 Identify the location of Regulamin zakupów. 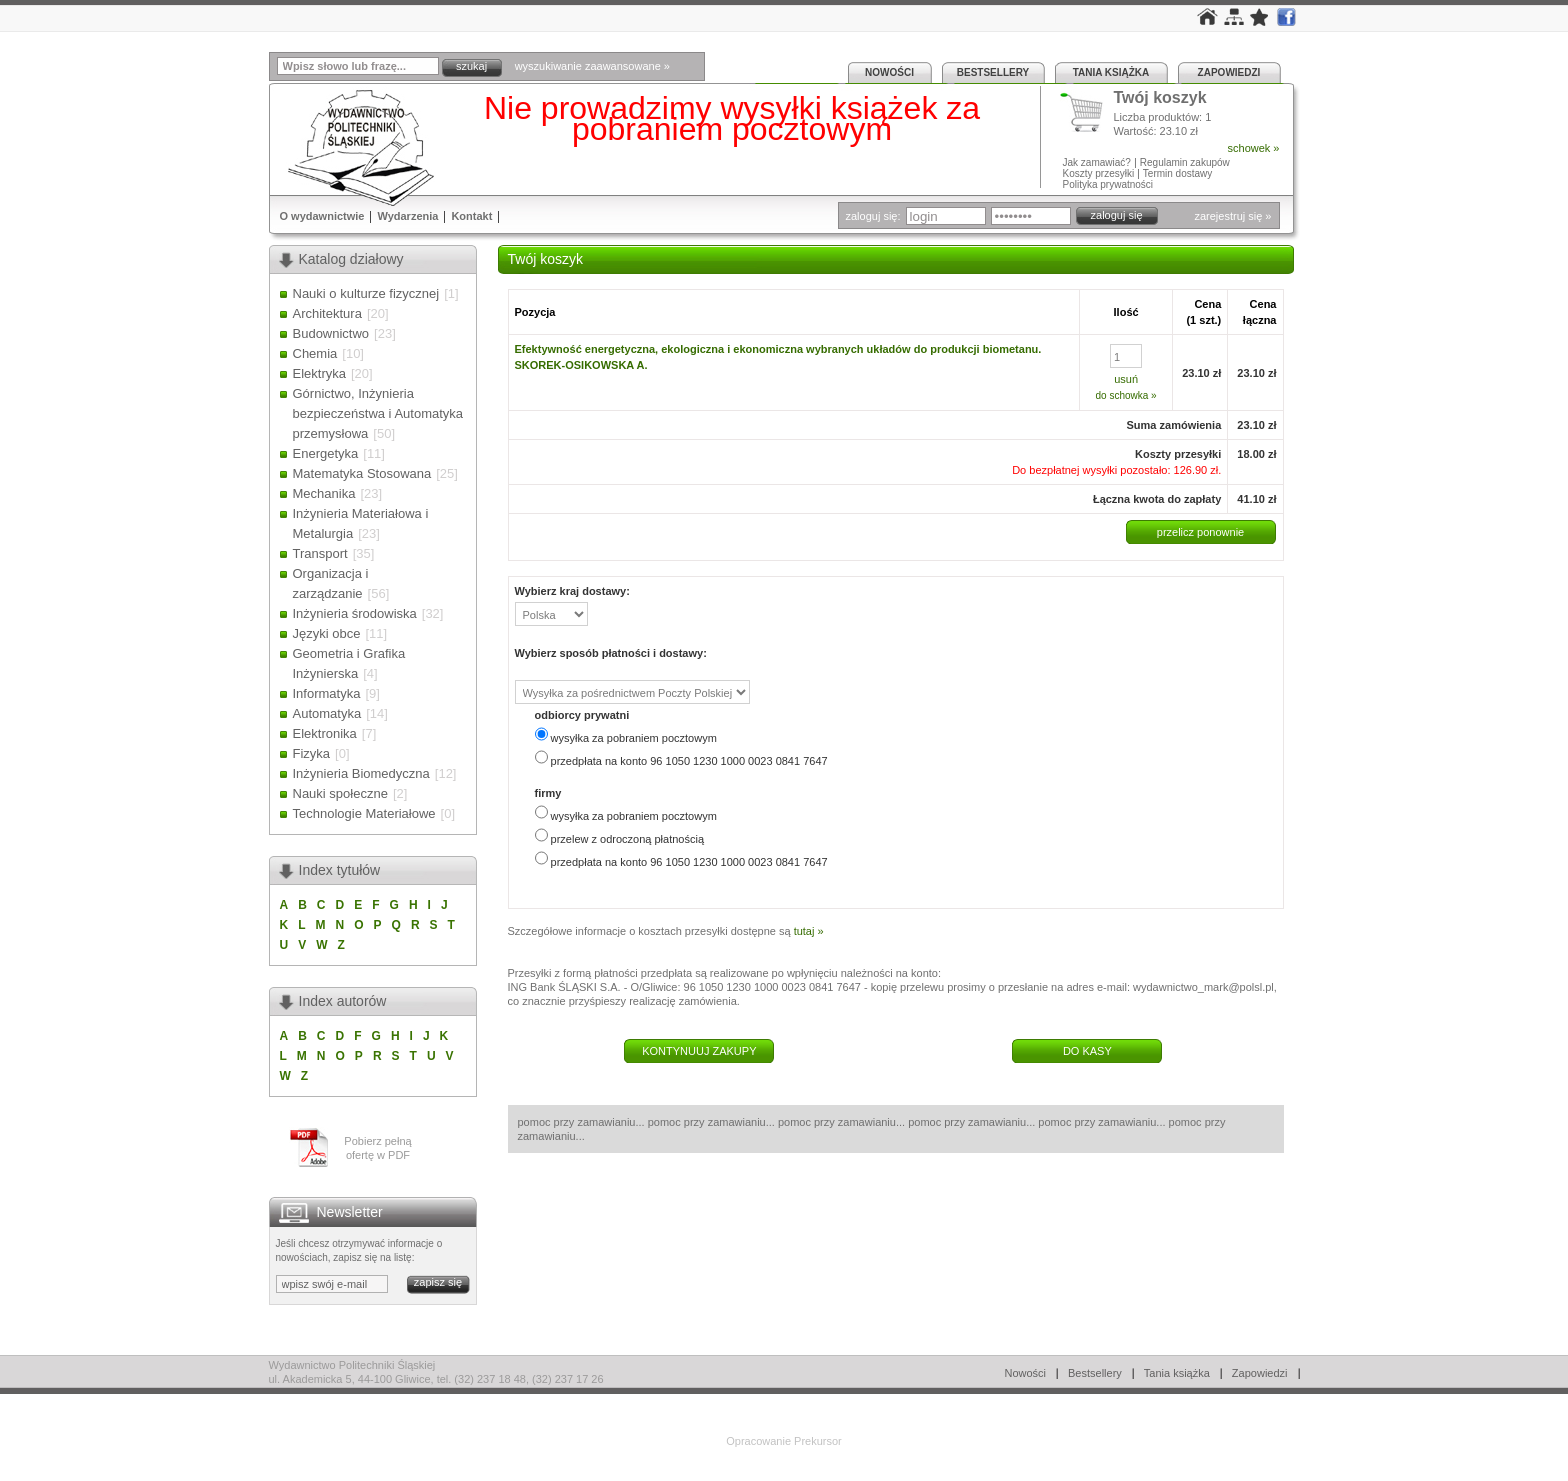
(1185, 162).